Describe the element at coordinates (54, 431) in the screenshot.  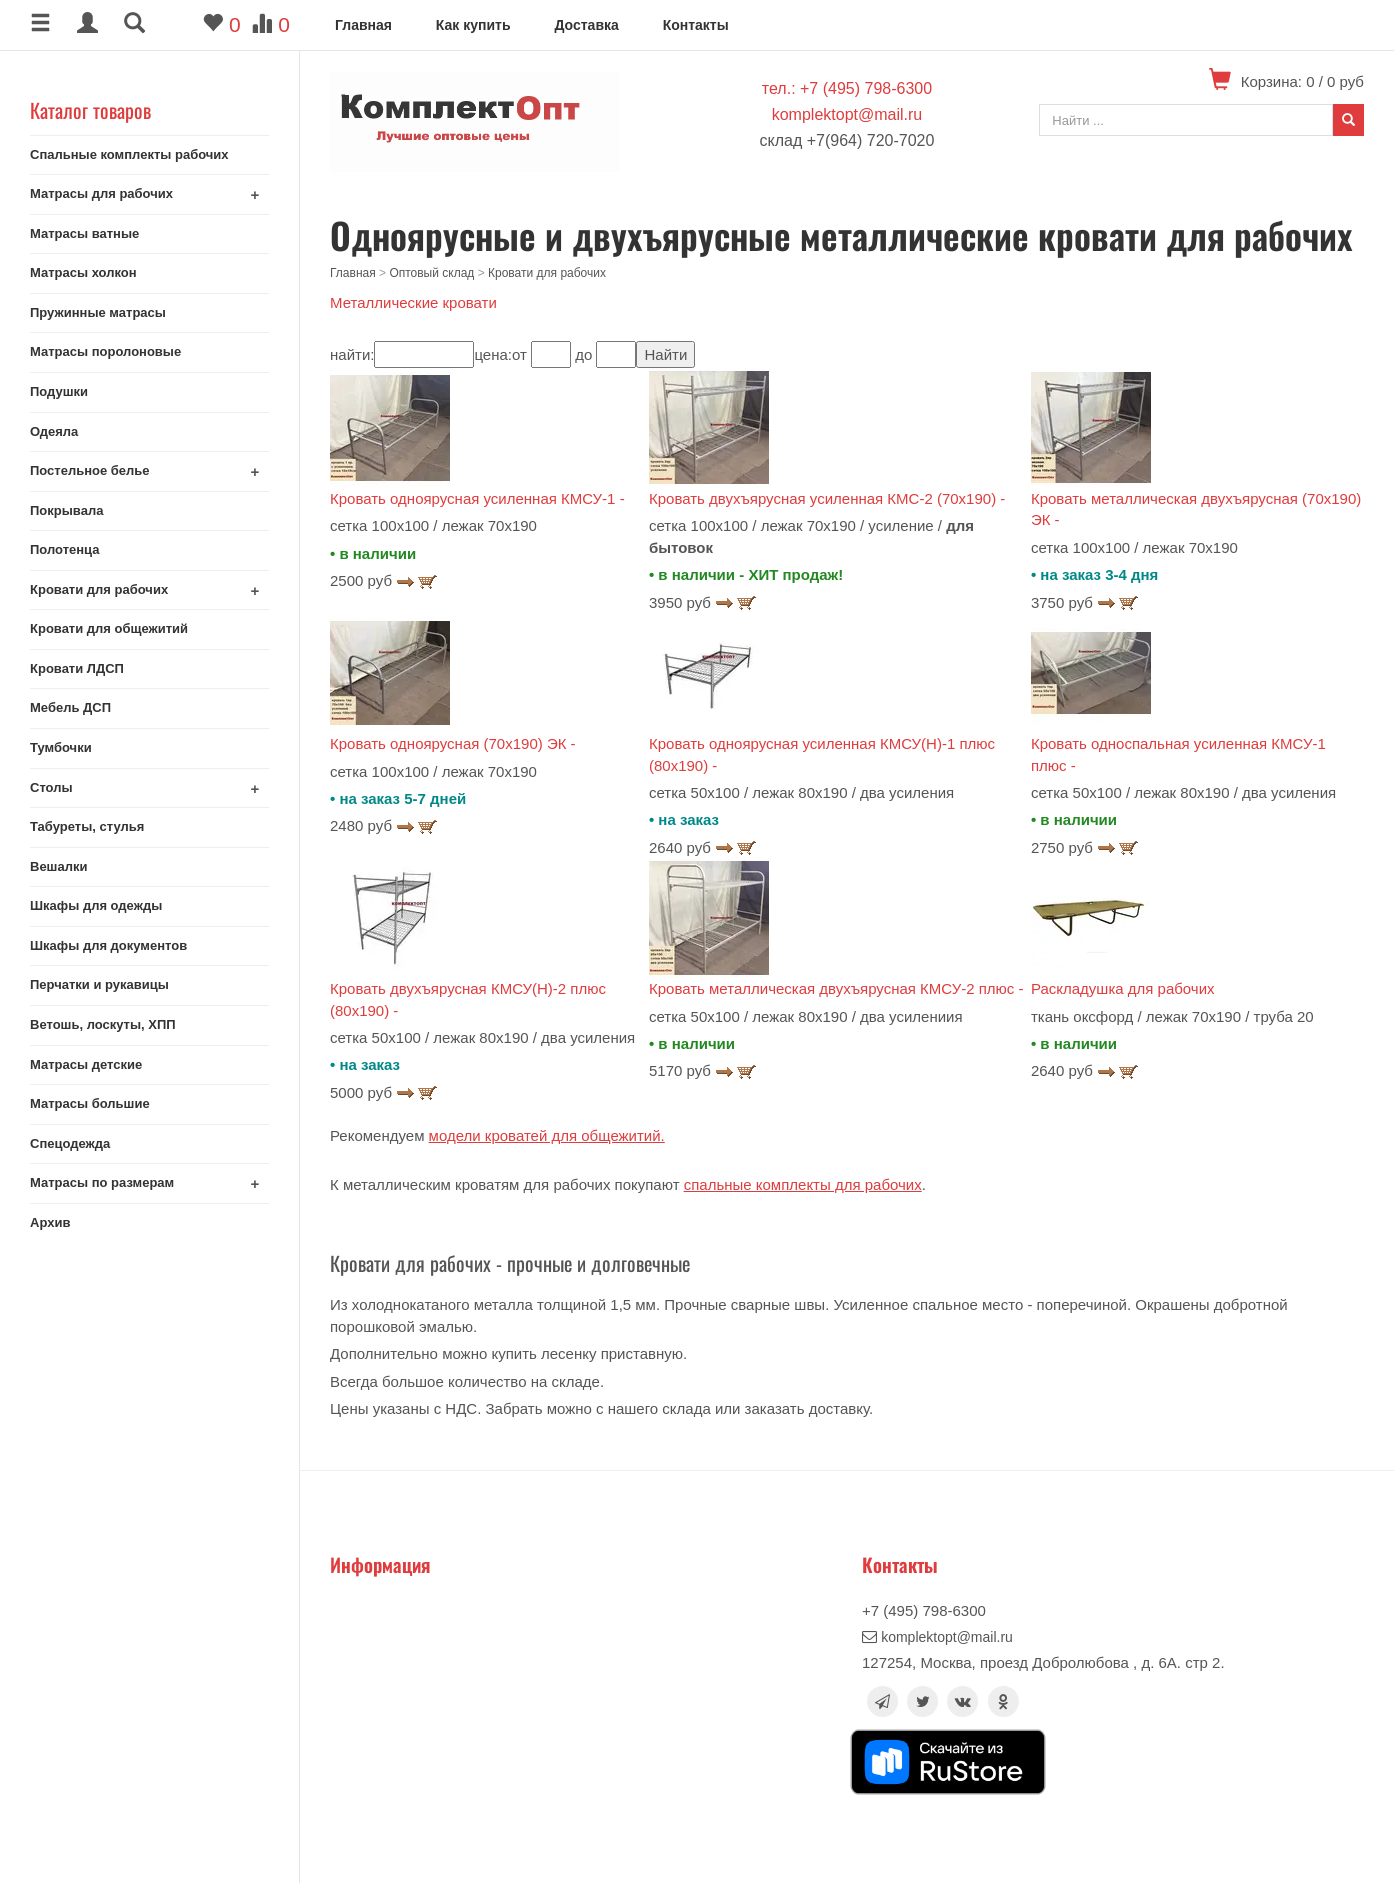
I see `Одеяла` at that location.